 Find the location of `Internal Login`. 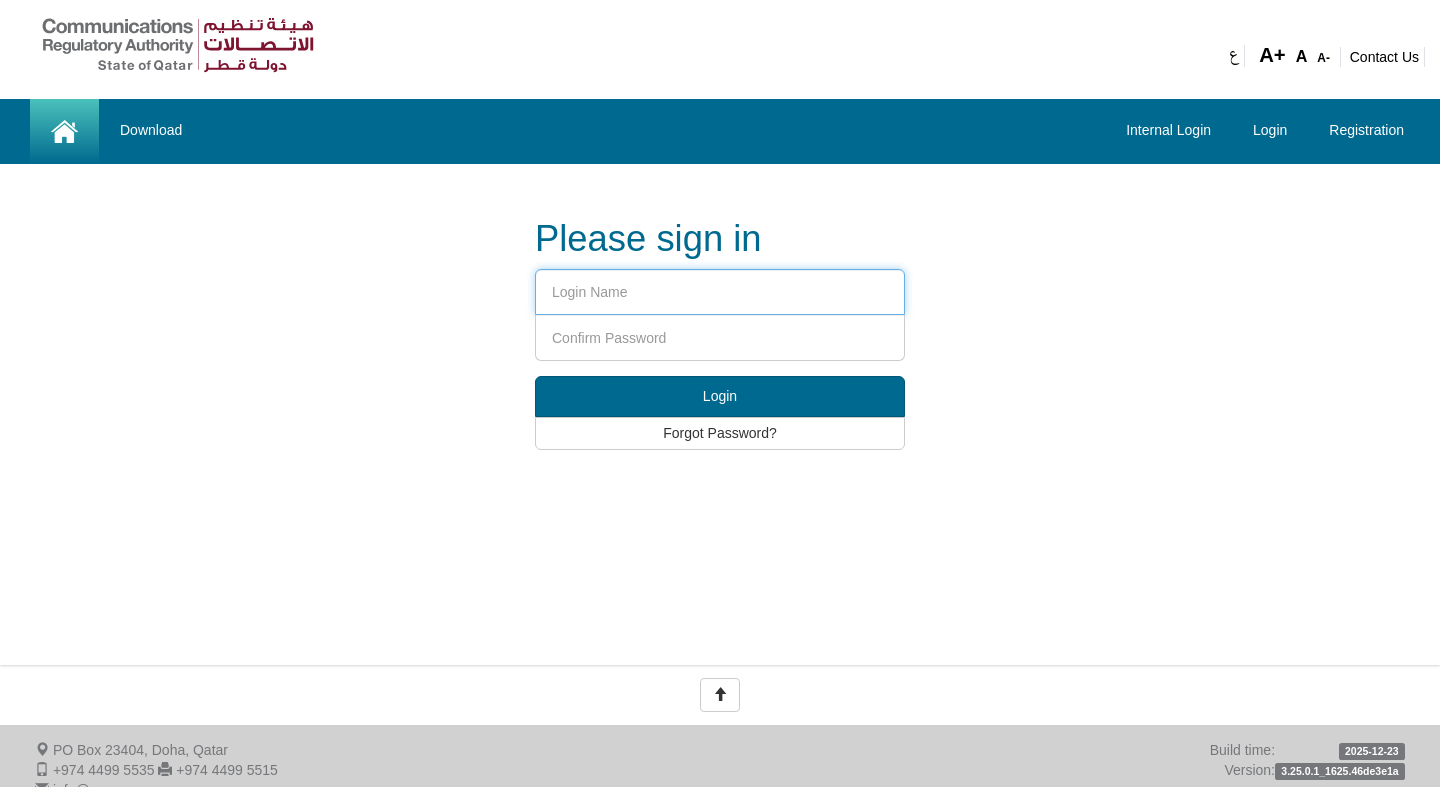

Internal Login is located at coordinates (1168, 130).